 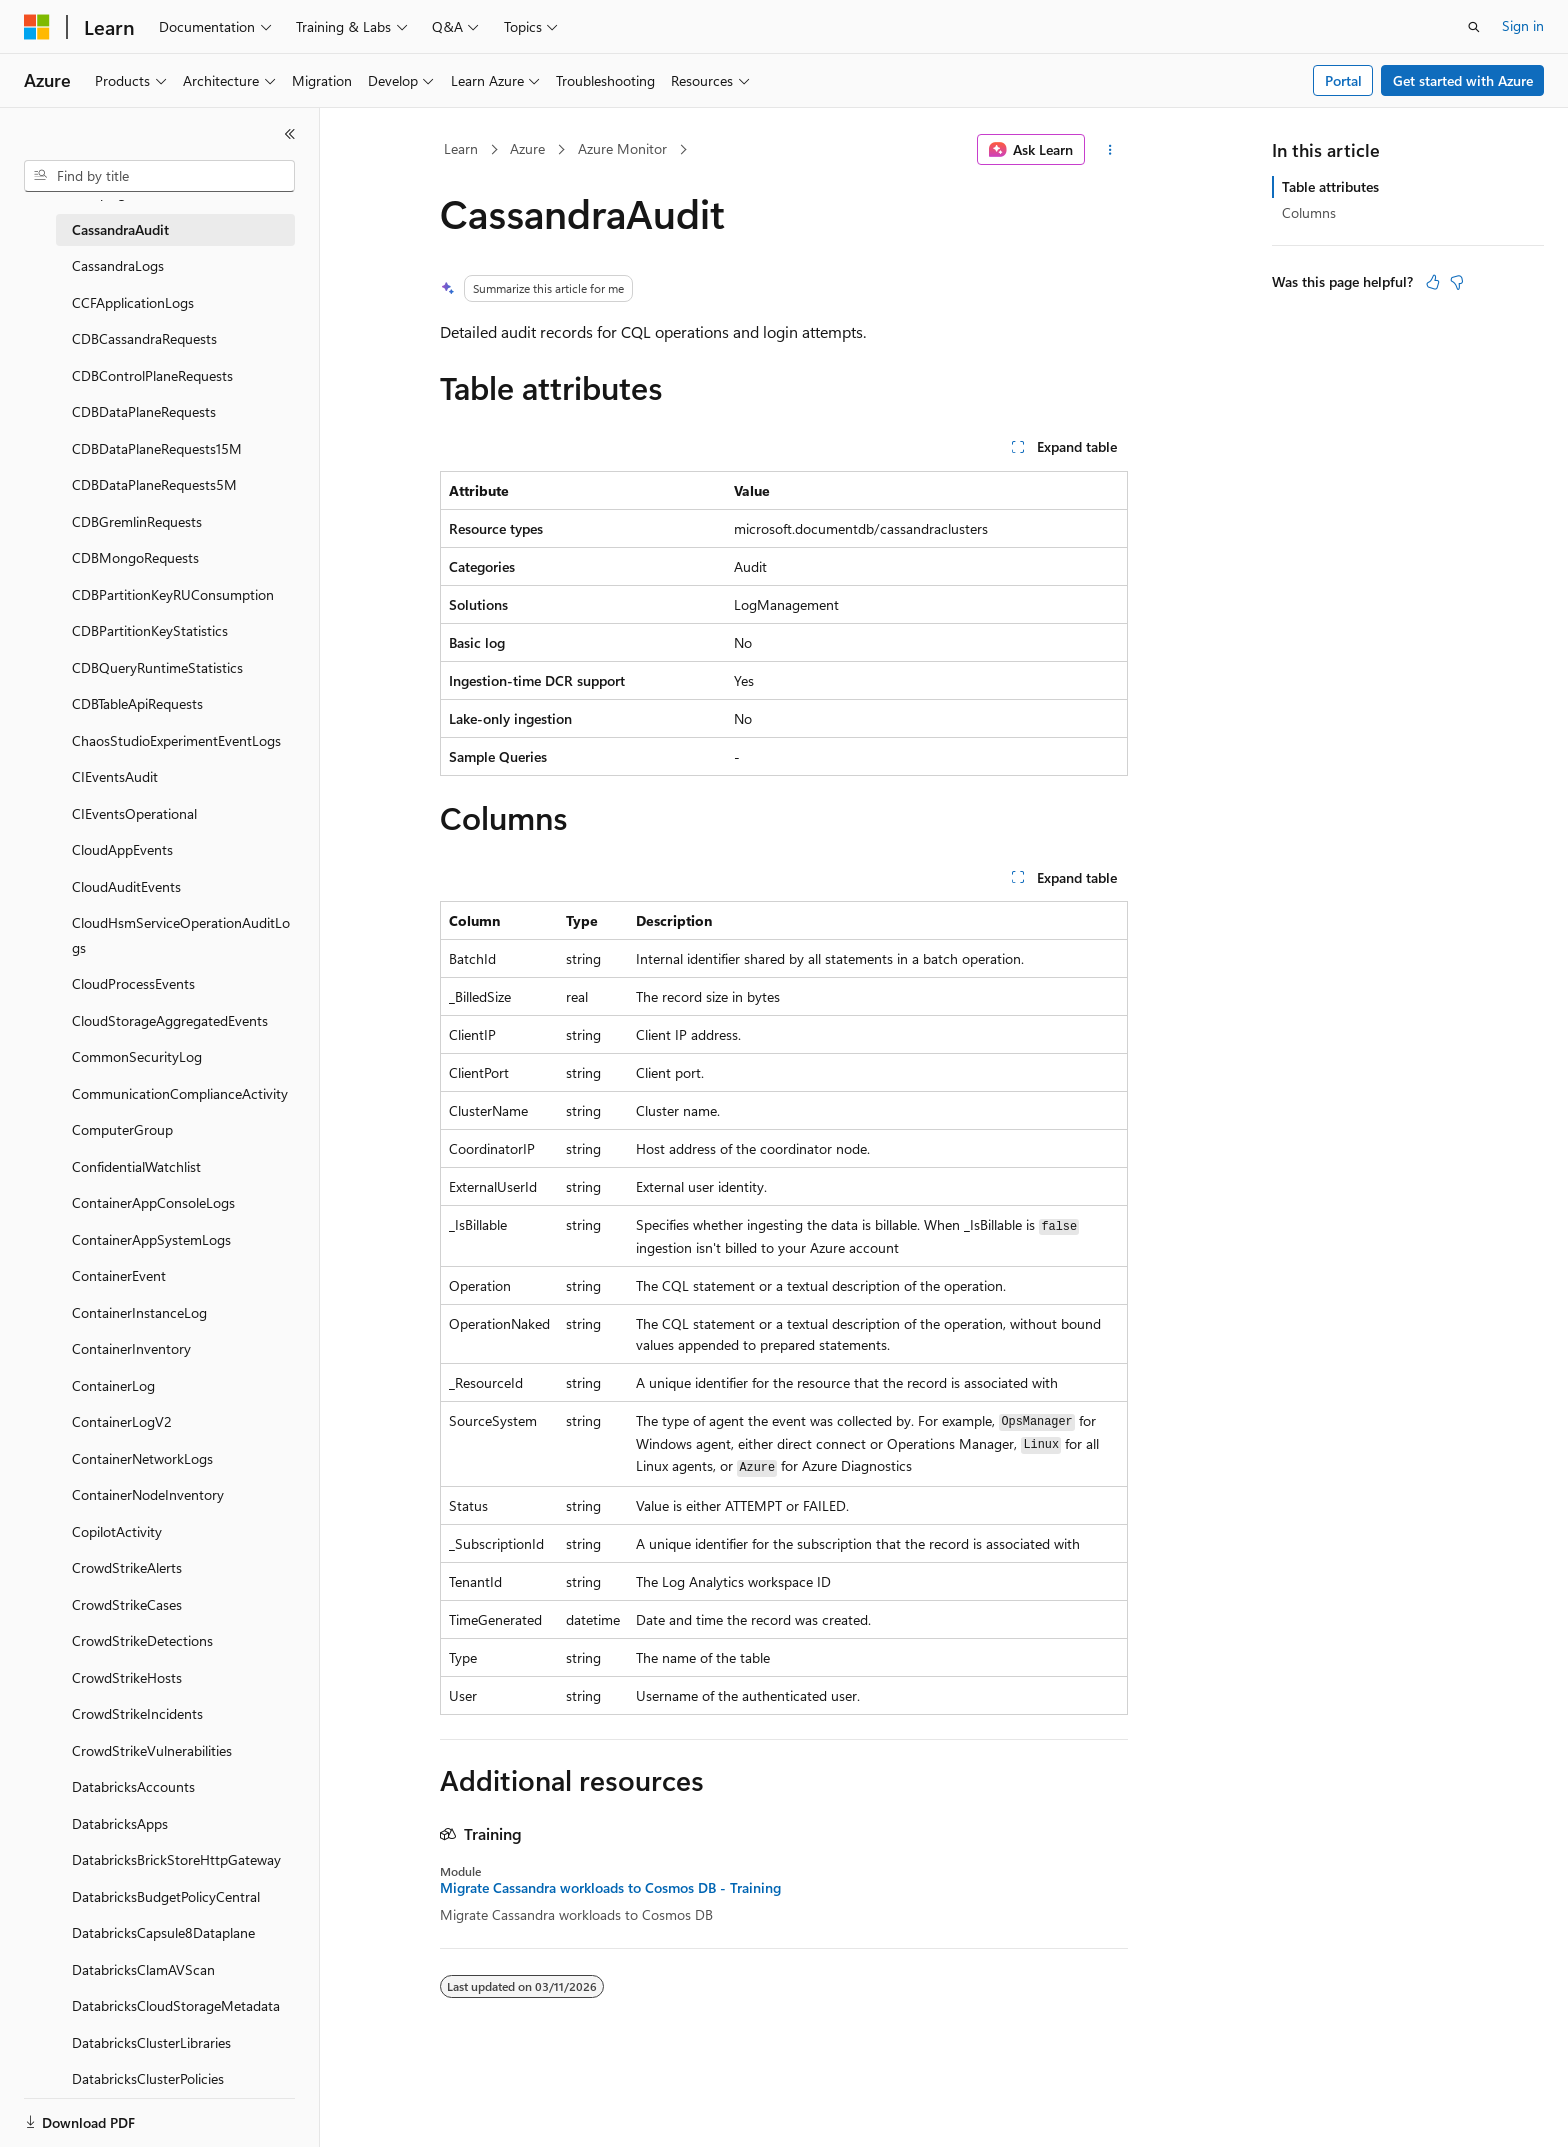 What do you see at coordinates (142, 1458) in the screenshot?
I see `ContainerNetworkLogs [treeitem]` at bounding box center [142, 1458].